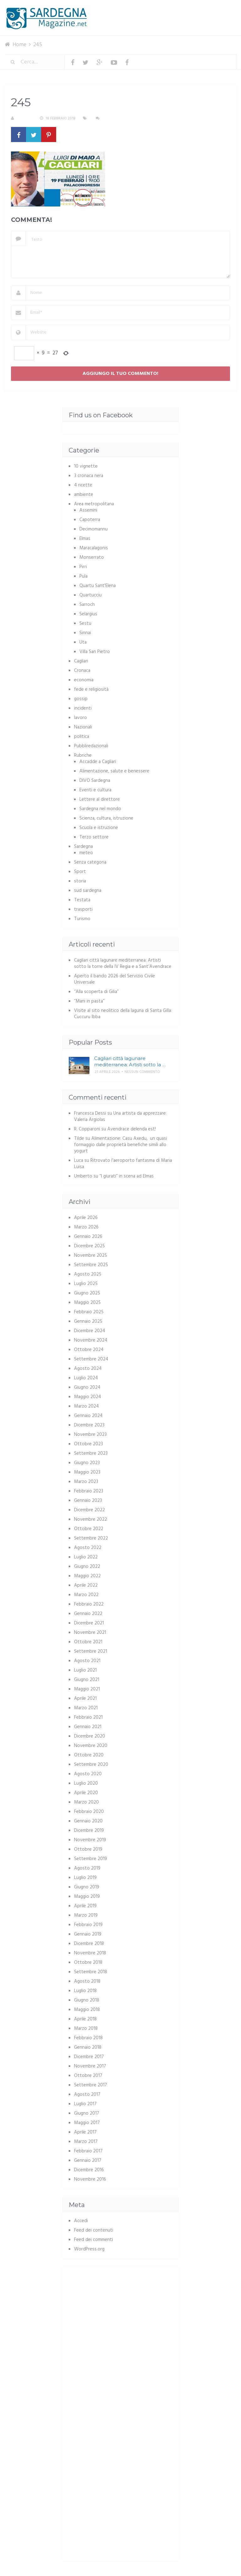 The height and width of the screenshot is (2576, 241). Describe the element at coordinates (87, 2047) in the screenshot. I see `Gennaio 2018` at that location.